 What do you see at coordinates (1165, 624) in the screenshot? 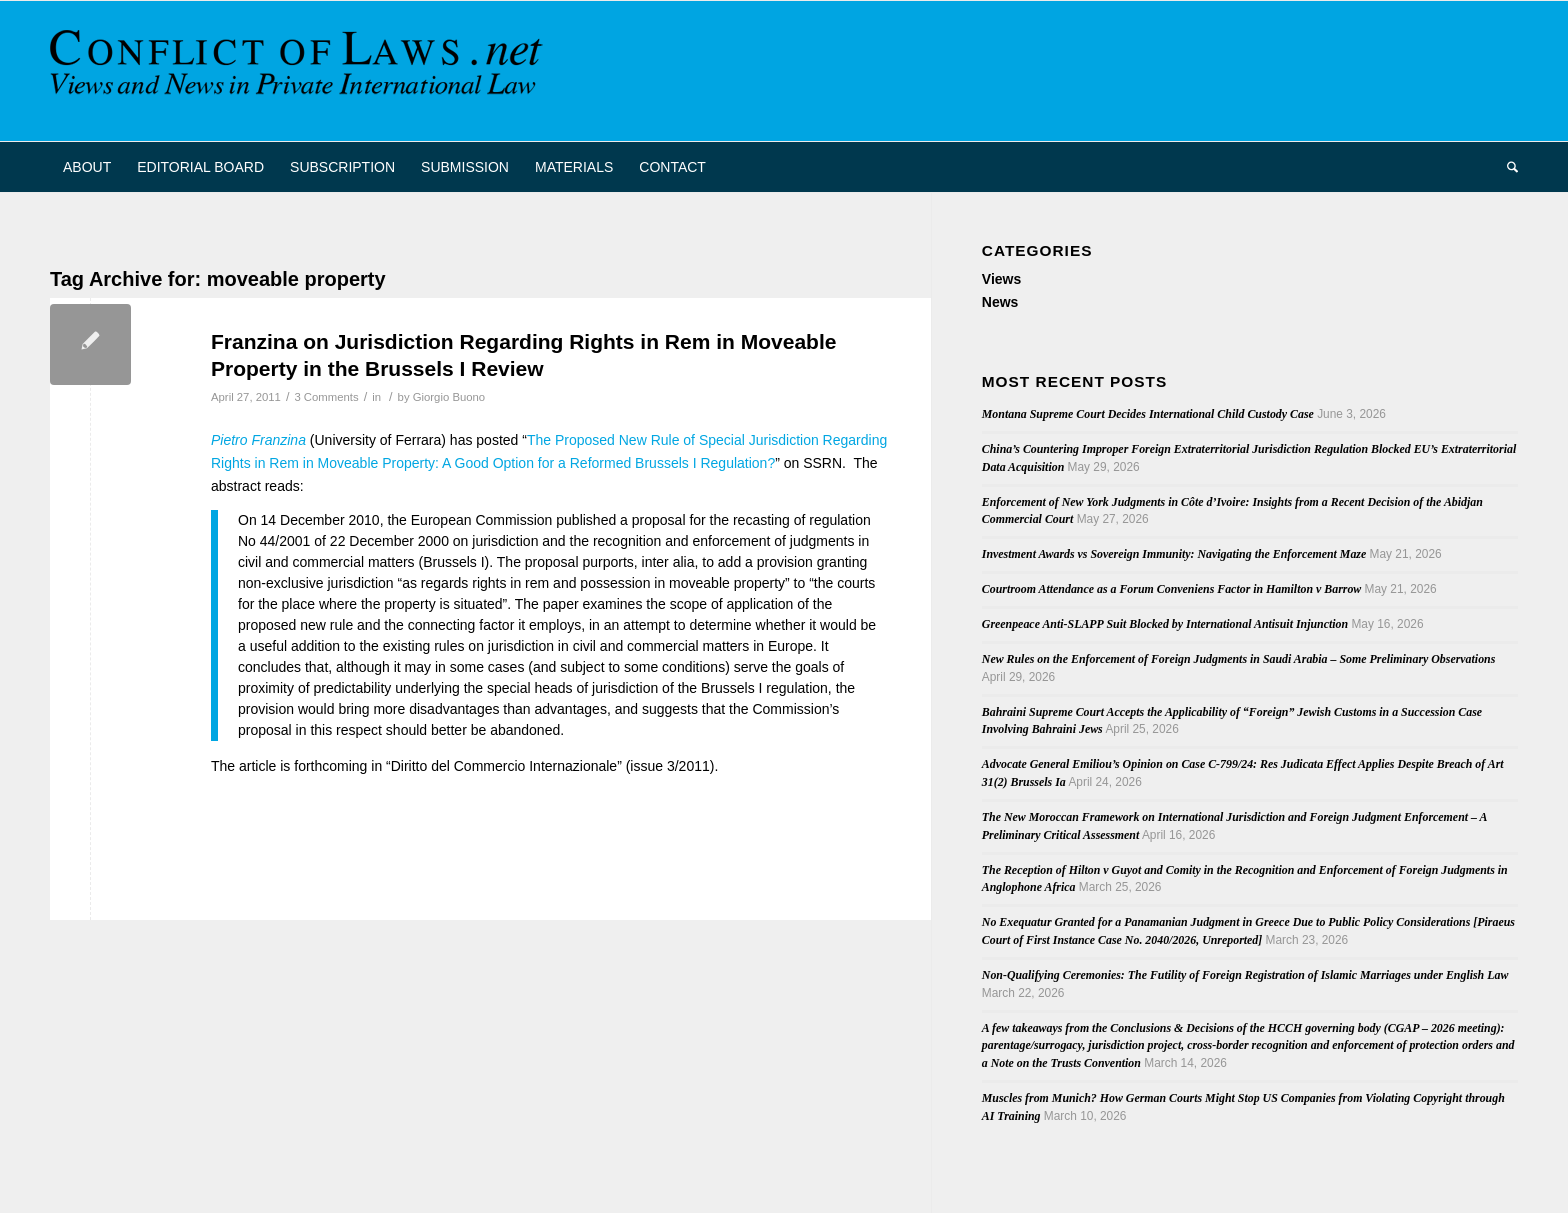
I see `Greenpeace Anti-SLAPP Suit Blocked by International Antisuit Injunction` at bounding box center [1165, 624].